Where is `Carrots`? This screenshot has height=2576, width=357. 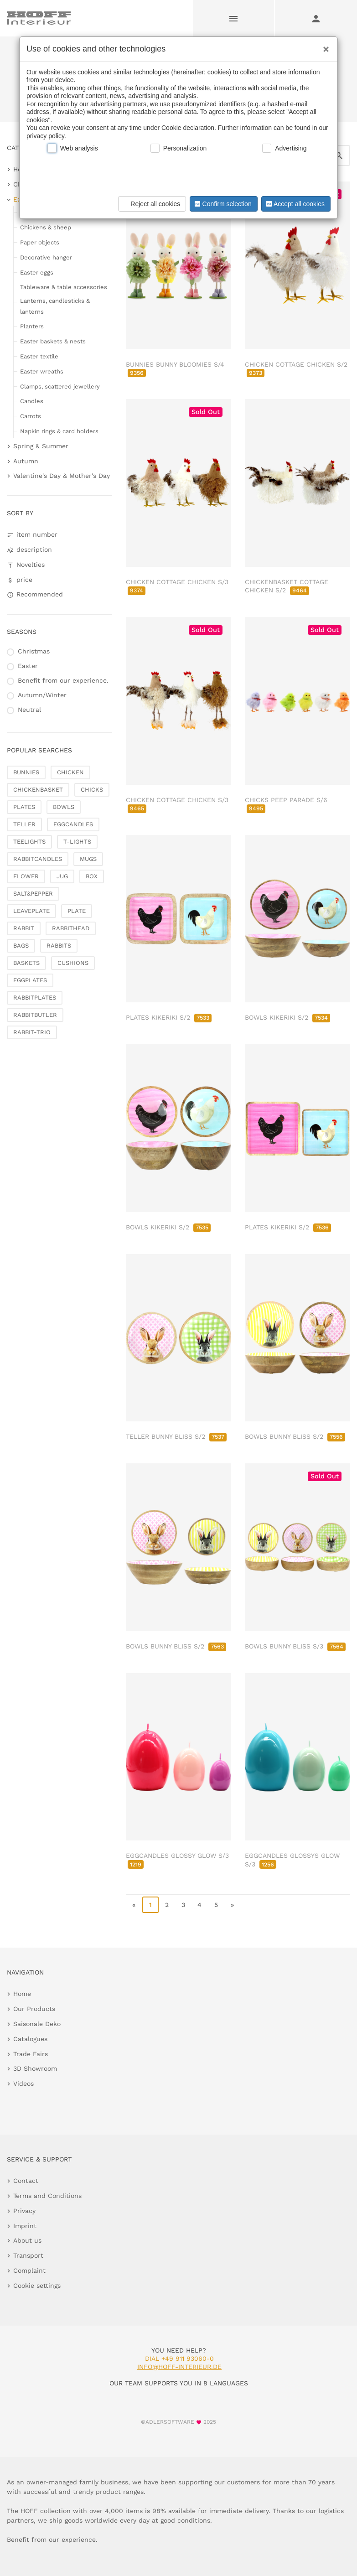 Carrots is located at coordinates (30, 416).